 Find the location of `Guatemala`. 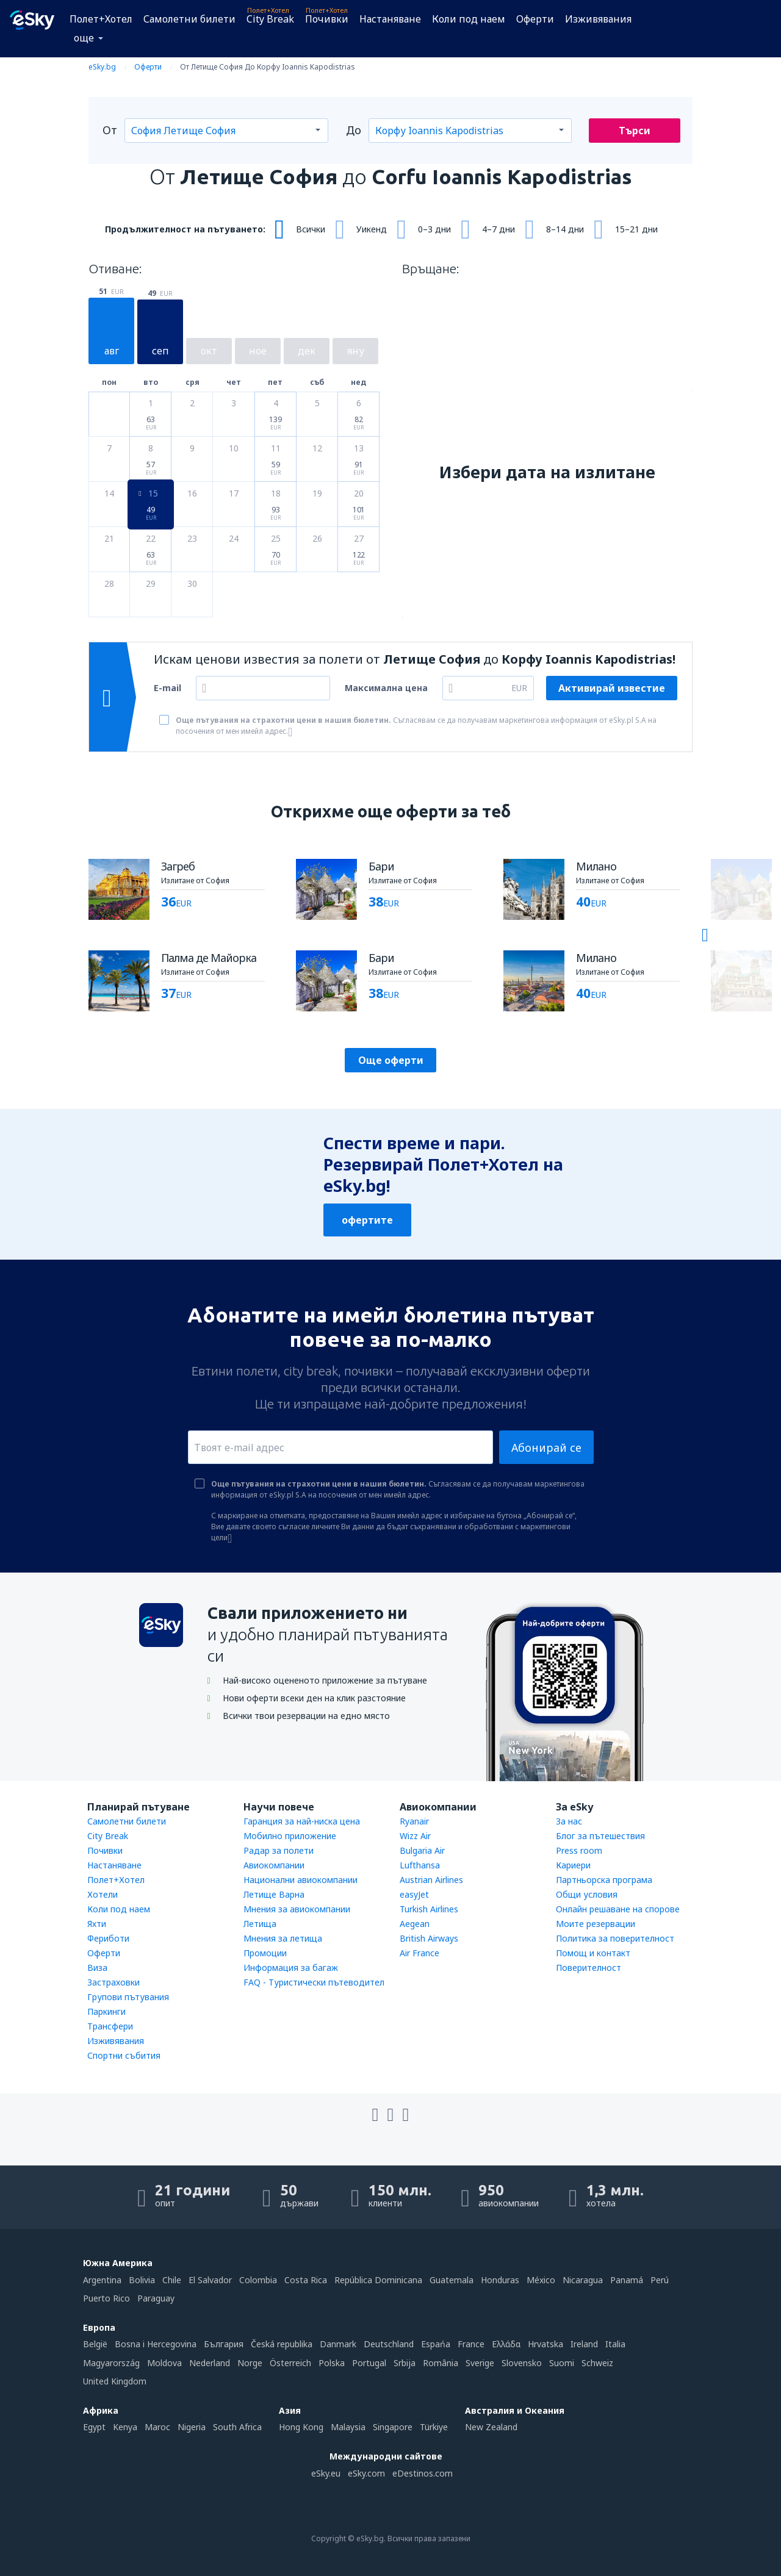

Guatemala is located at coordinates (451, 2280).